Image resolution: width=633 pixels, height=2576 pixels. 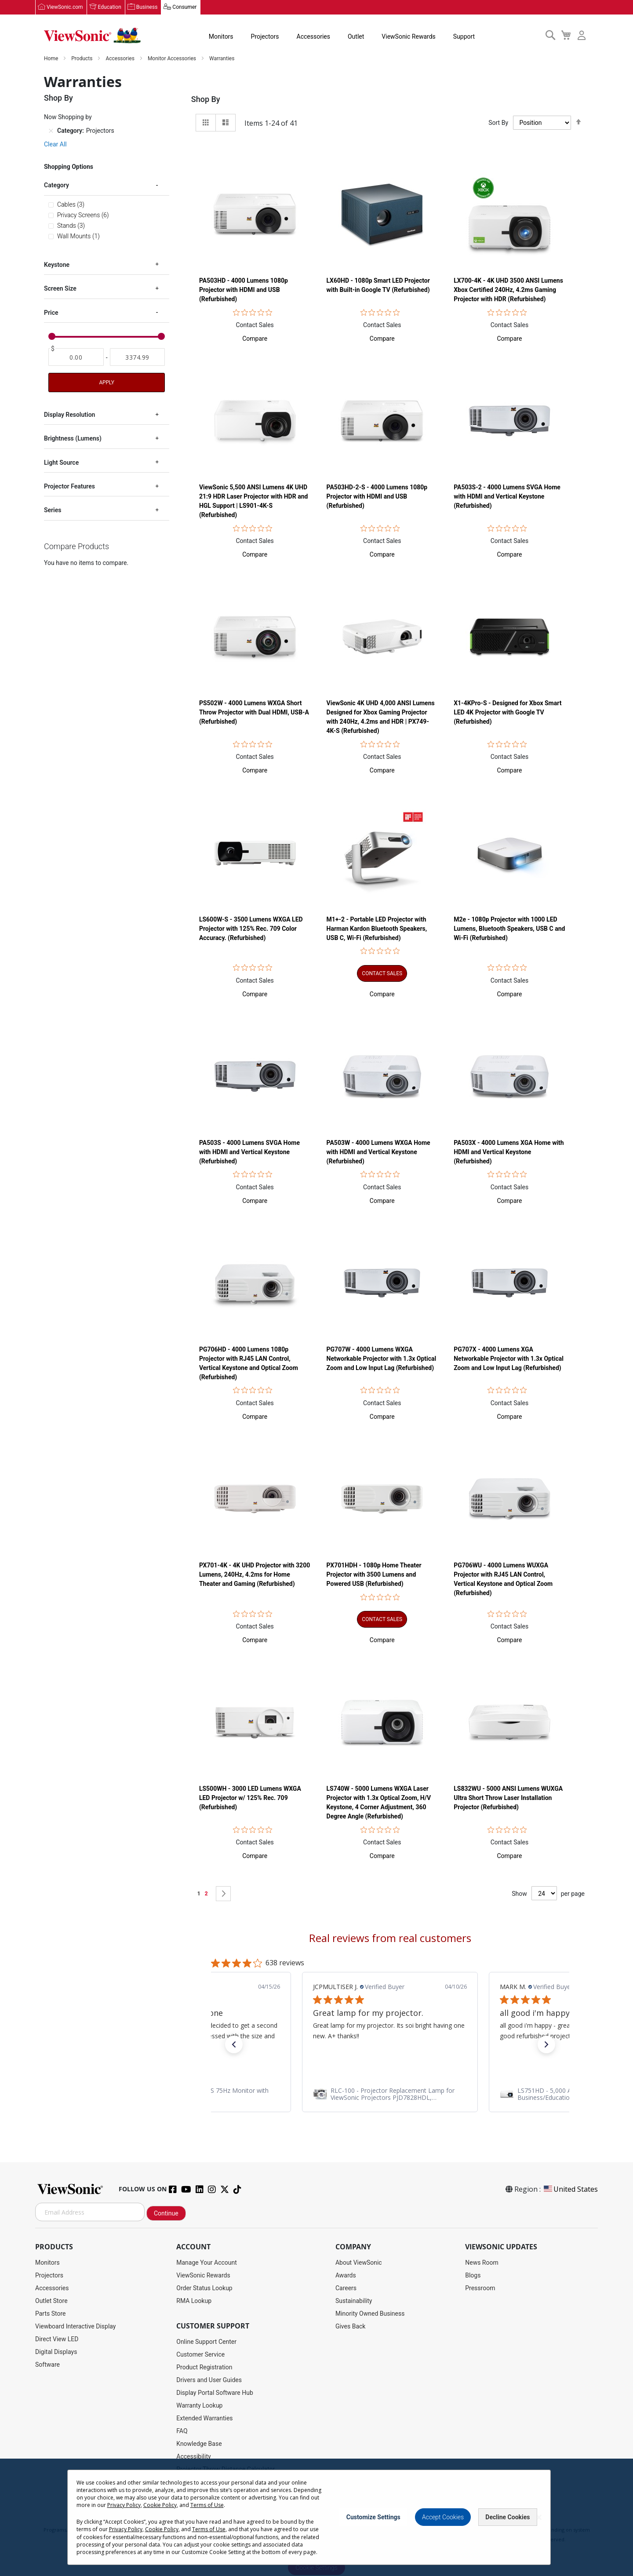 What do you see at coordinates (570, 2189) in the screenshot?
I see `United States` at bounding box center [570, 2189].